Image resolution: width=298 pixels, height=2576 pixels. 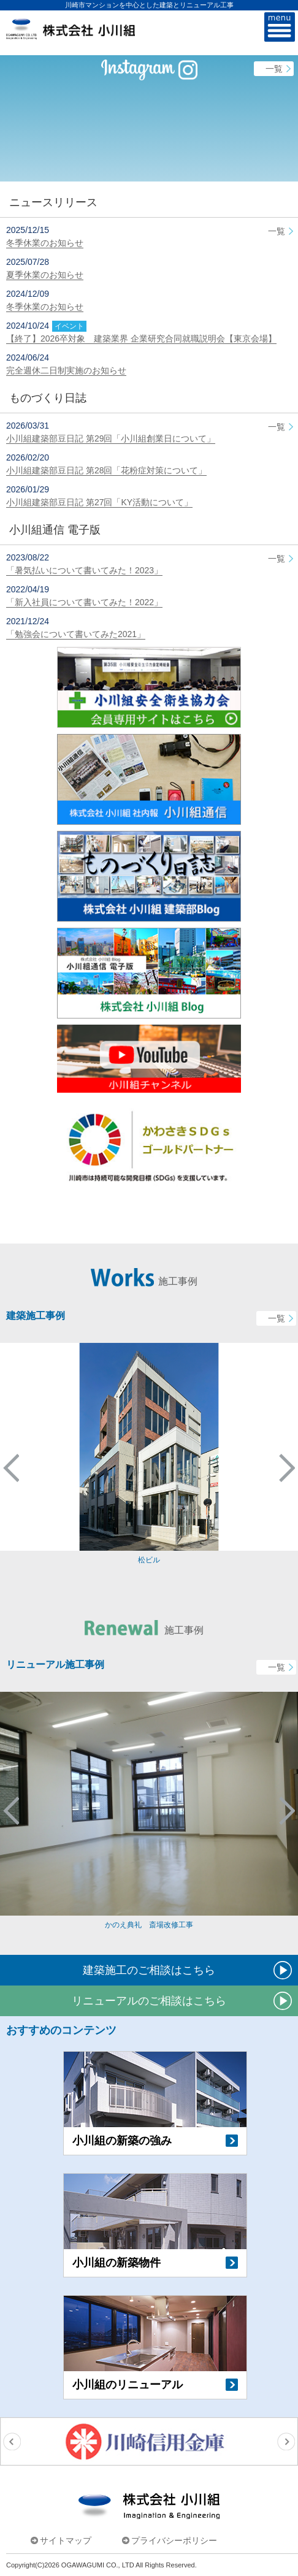 What do you see at coordinates (75, 634) in the screenshot?
I see `「勉強会について書いてみた2021」` at bounding box center [75, 634].